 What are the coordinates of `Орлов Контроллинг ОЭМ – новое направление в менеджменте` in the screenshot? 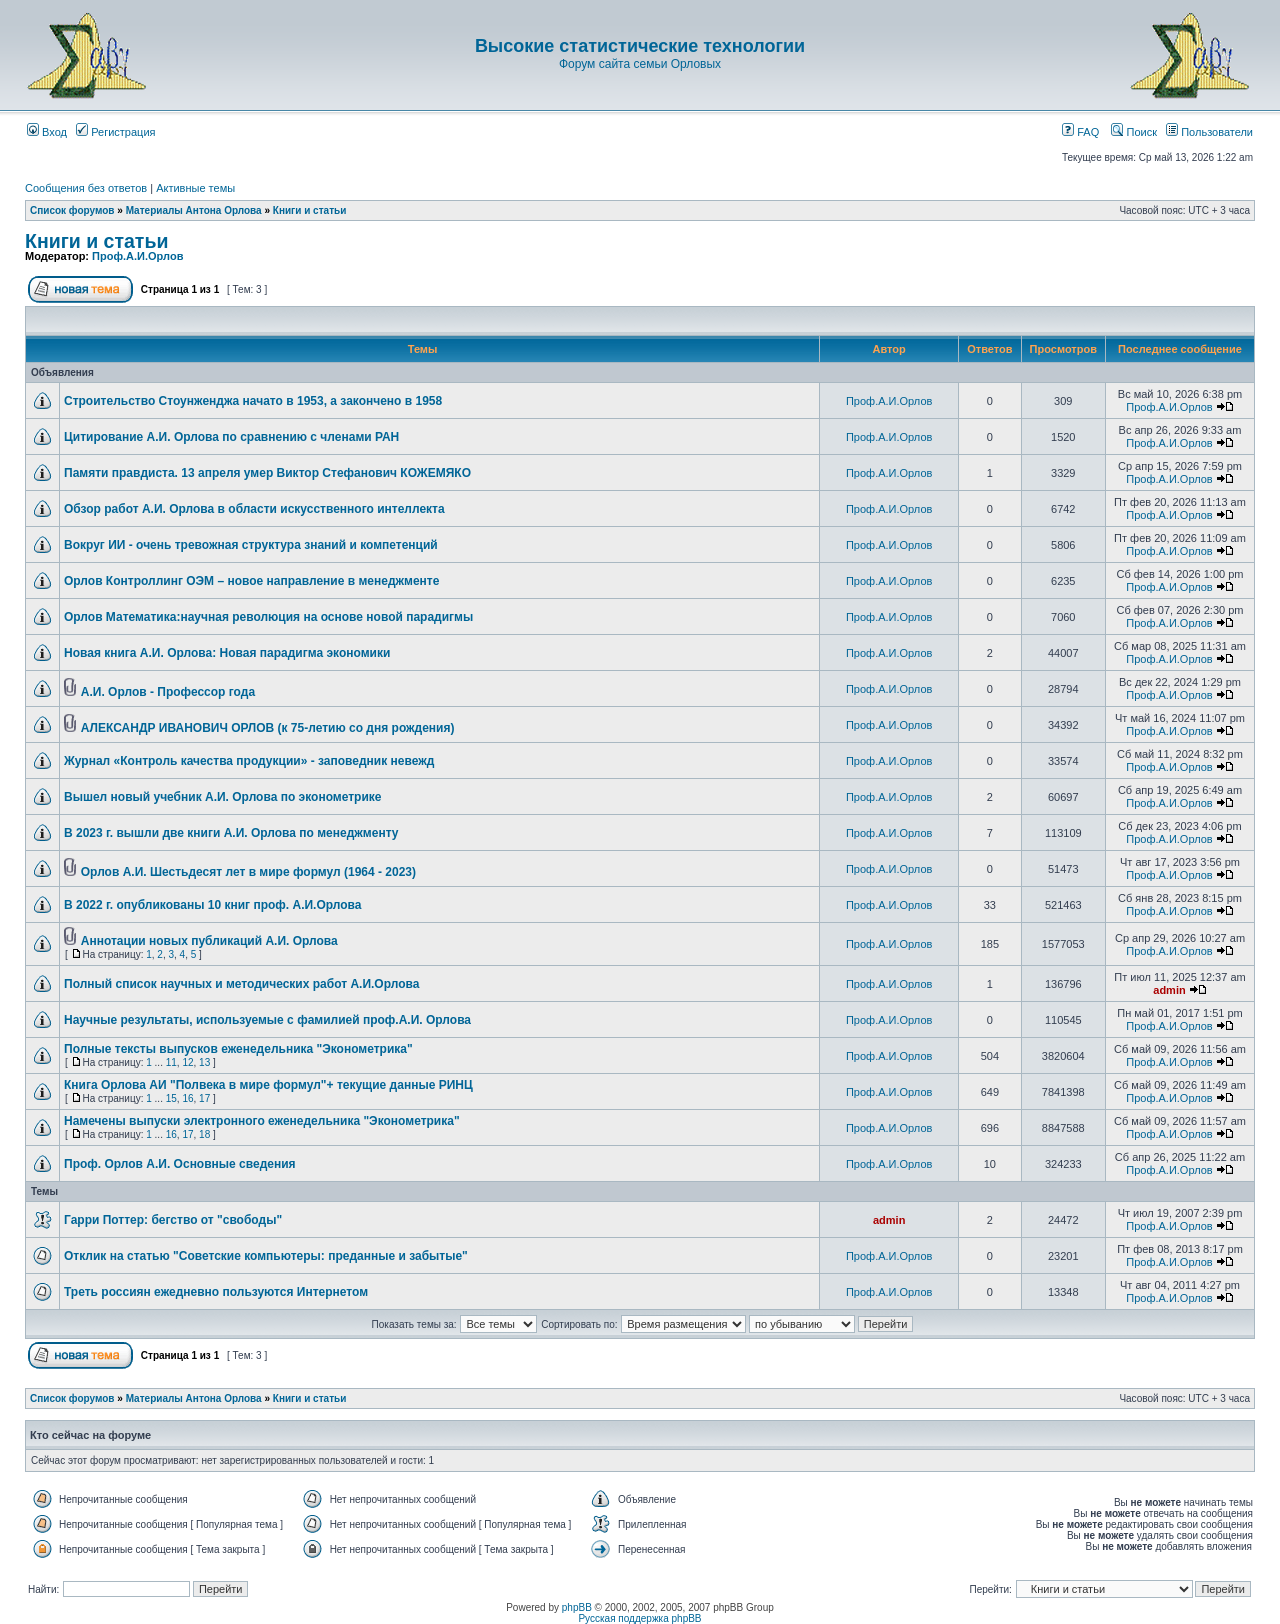 It's located at (251, 581).